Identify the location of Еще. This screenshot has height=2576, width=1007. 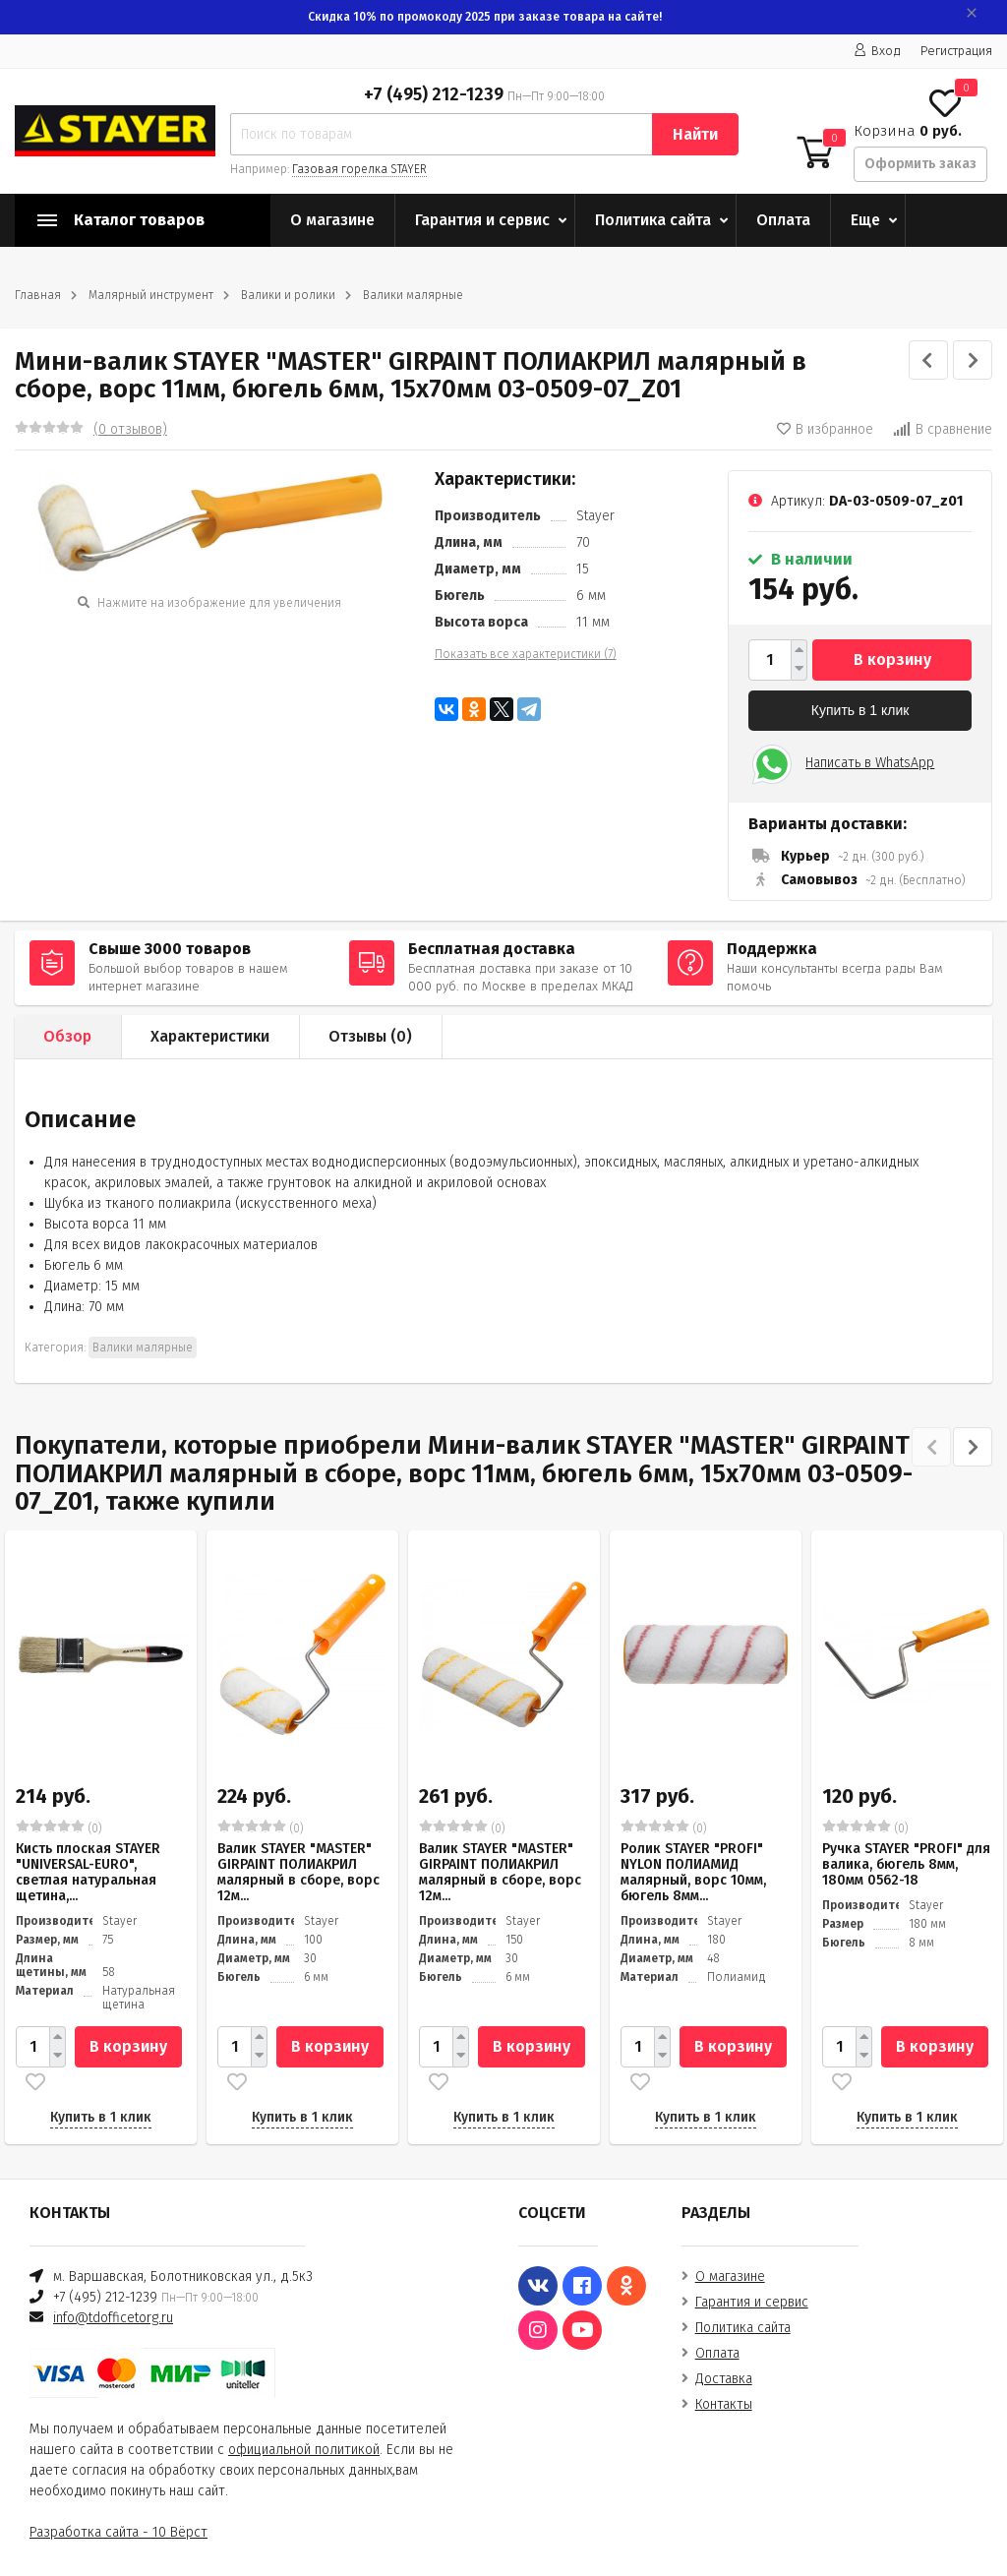
(865, 219).